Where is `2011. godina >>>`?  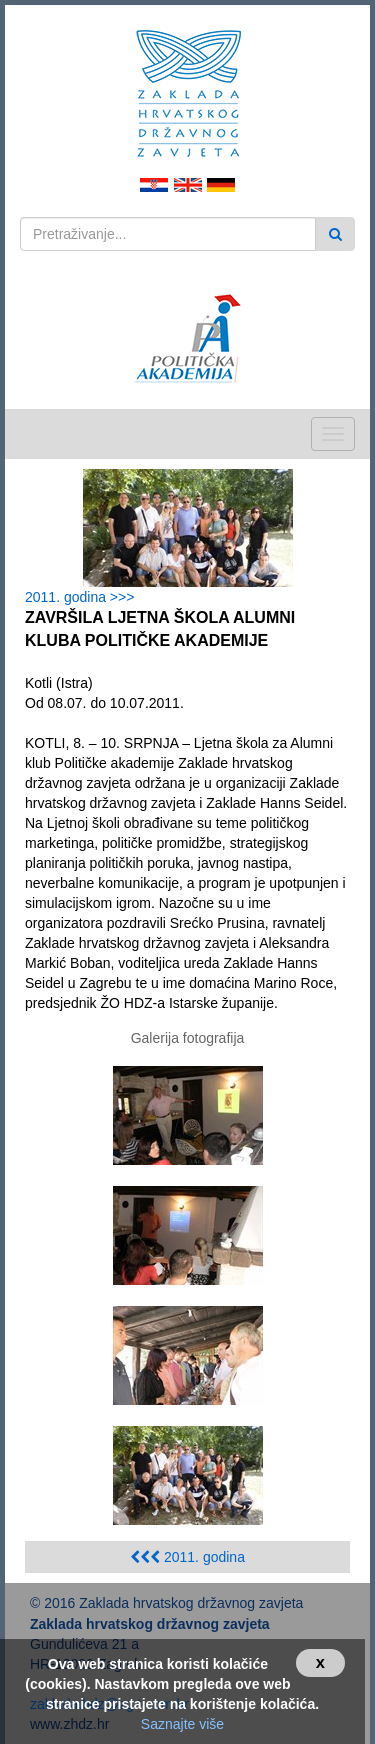 2011. godina >>> is located at coordinates (83, 597).